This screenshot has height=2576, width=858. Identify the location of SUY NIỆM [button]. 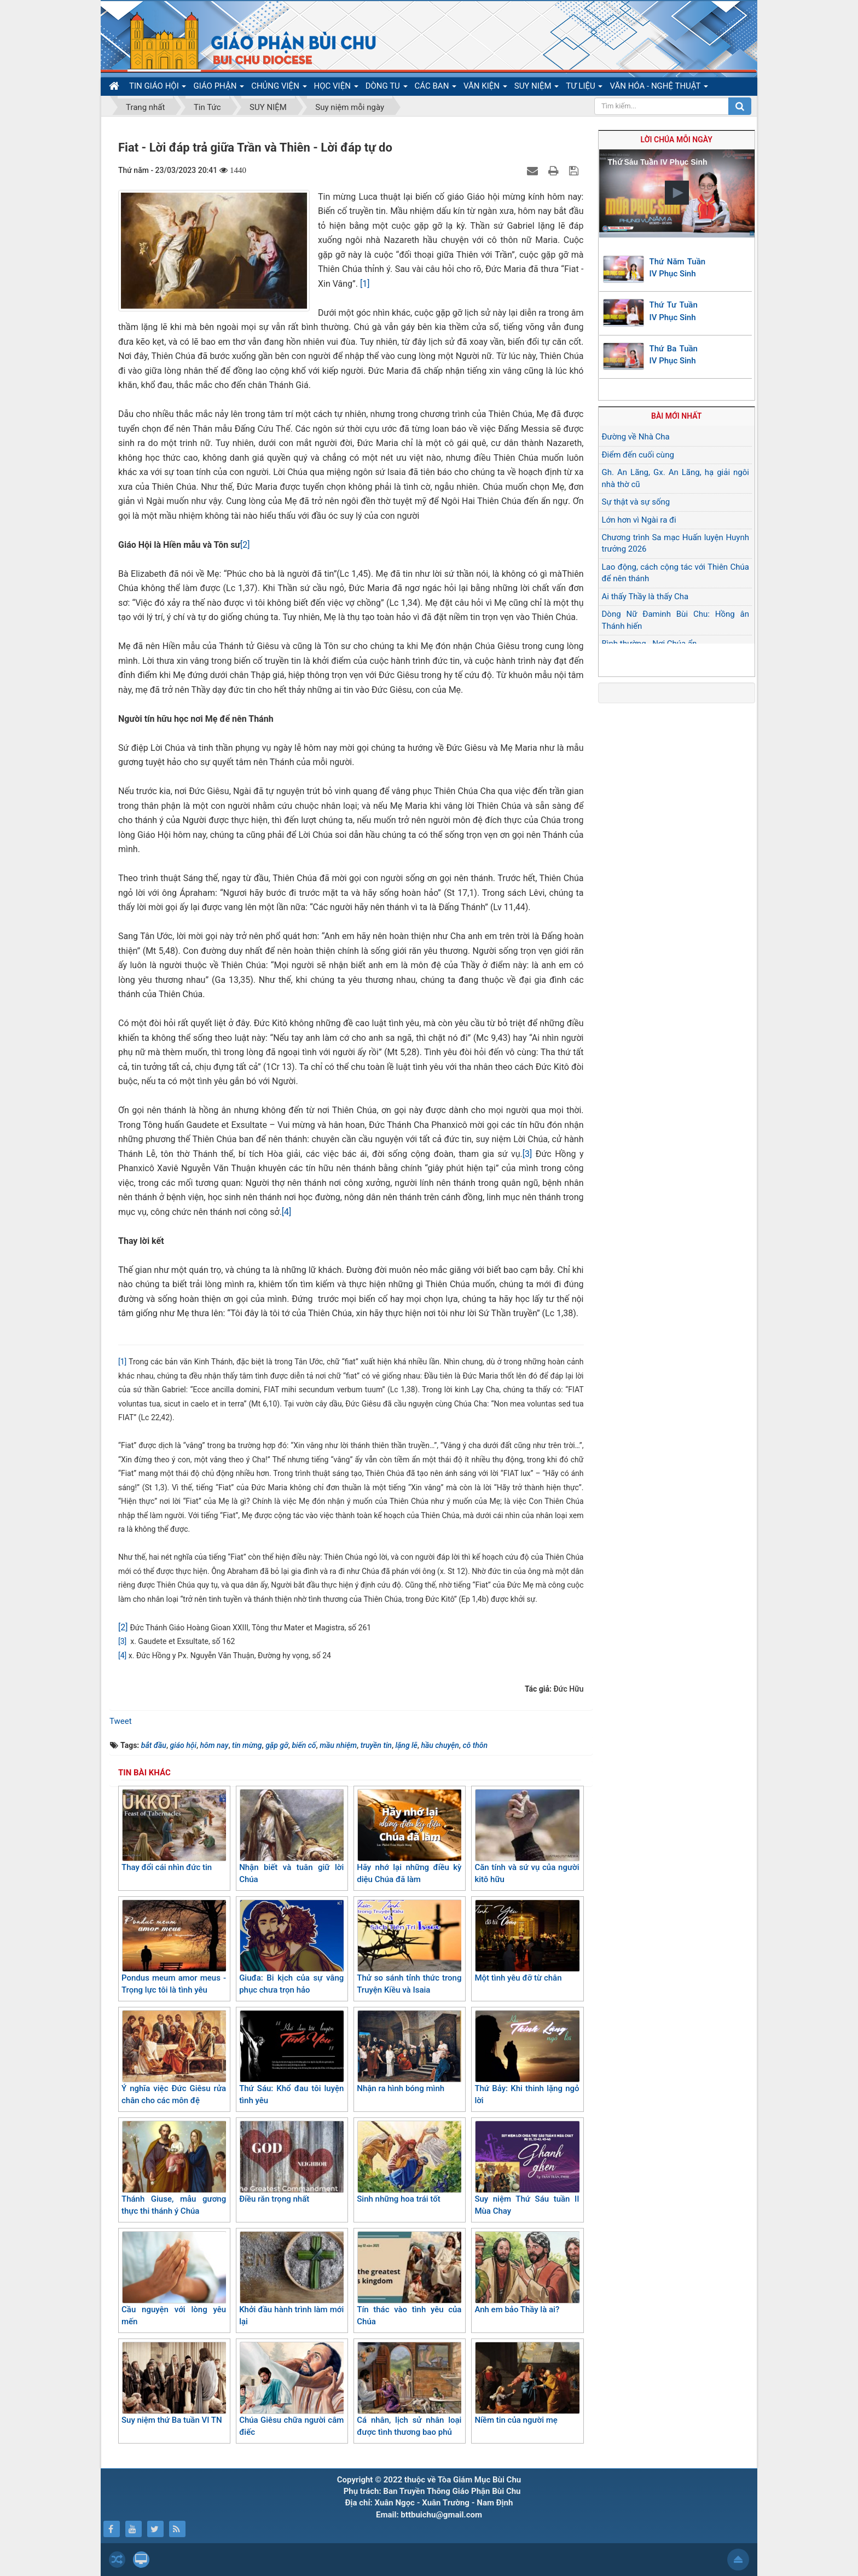
(536, 88).